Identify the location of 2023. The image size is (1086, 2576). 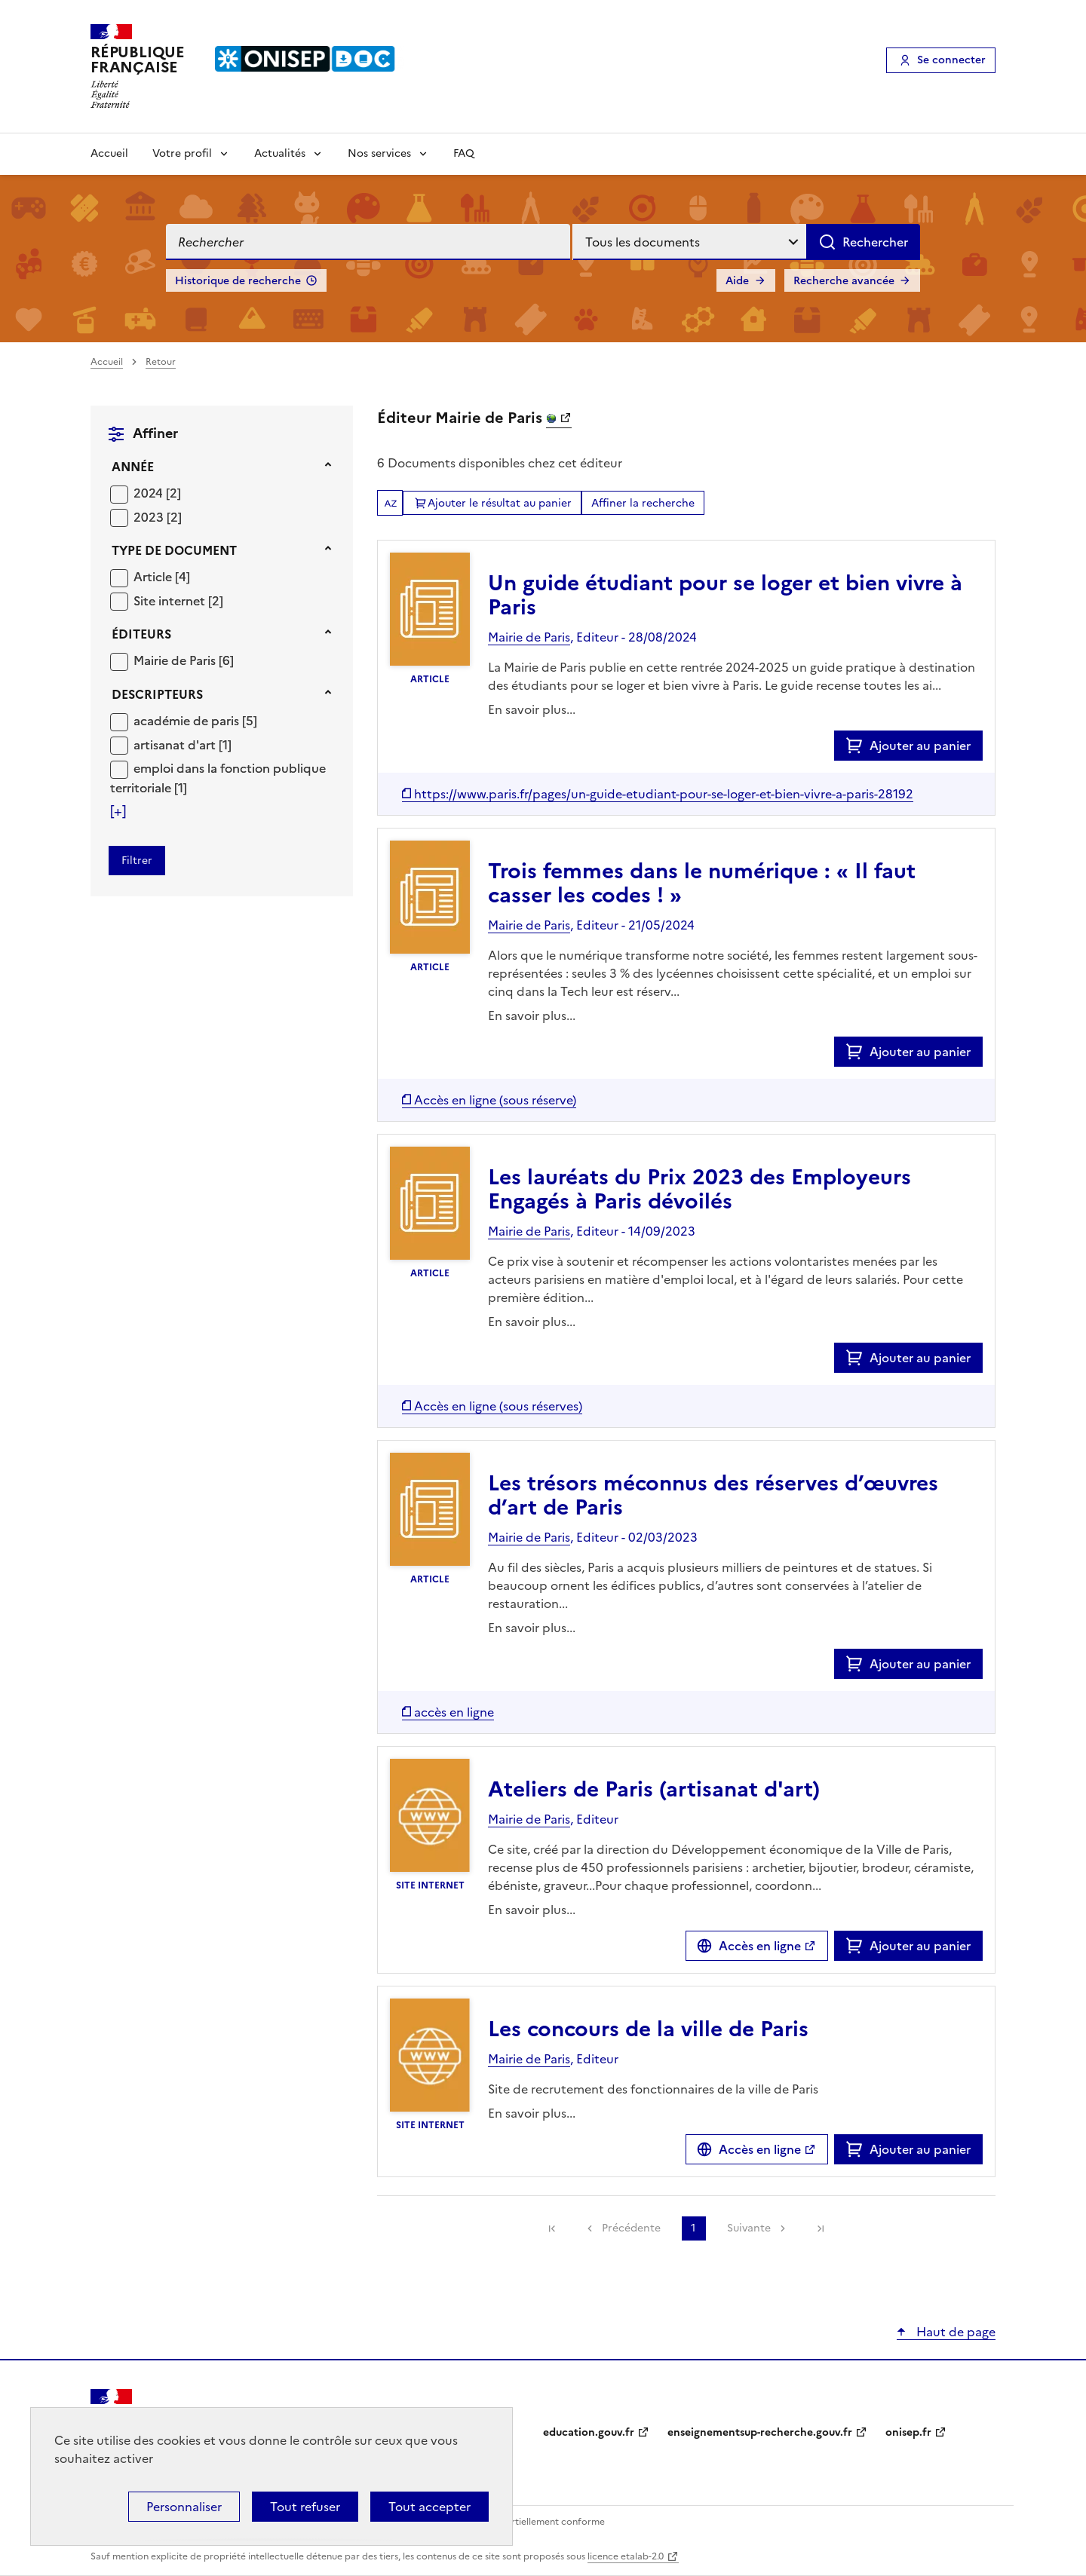
(150, 517).